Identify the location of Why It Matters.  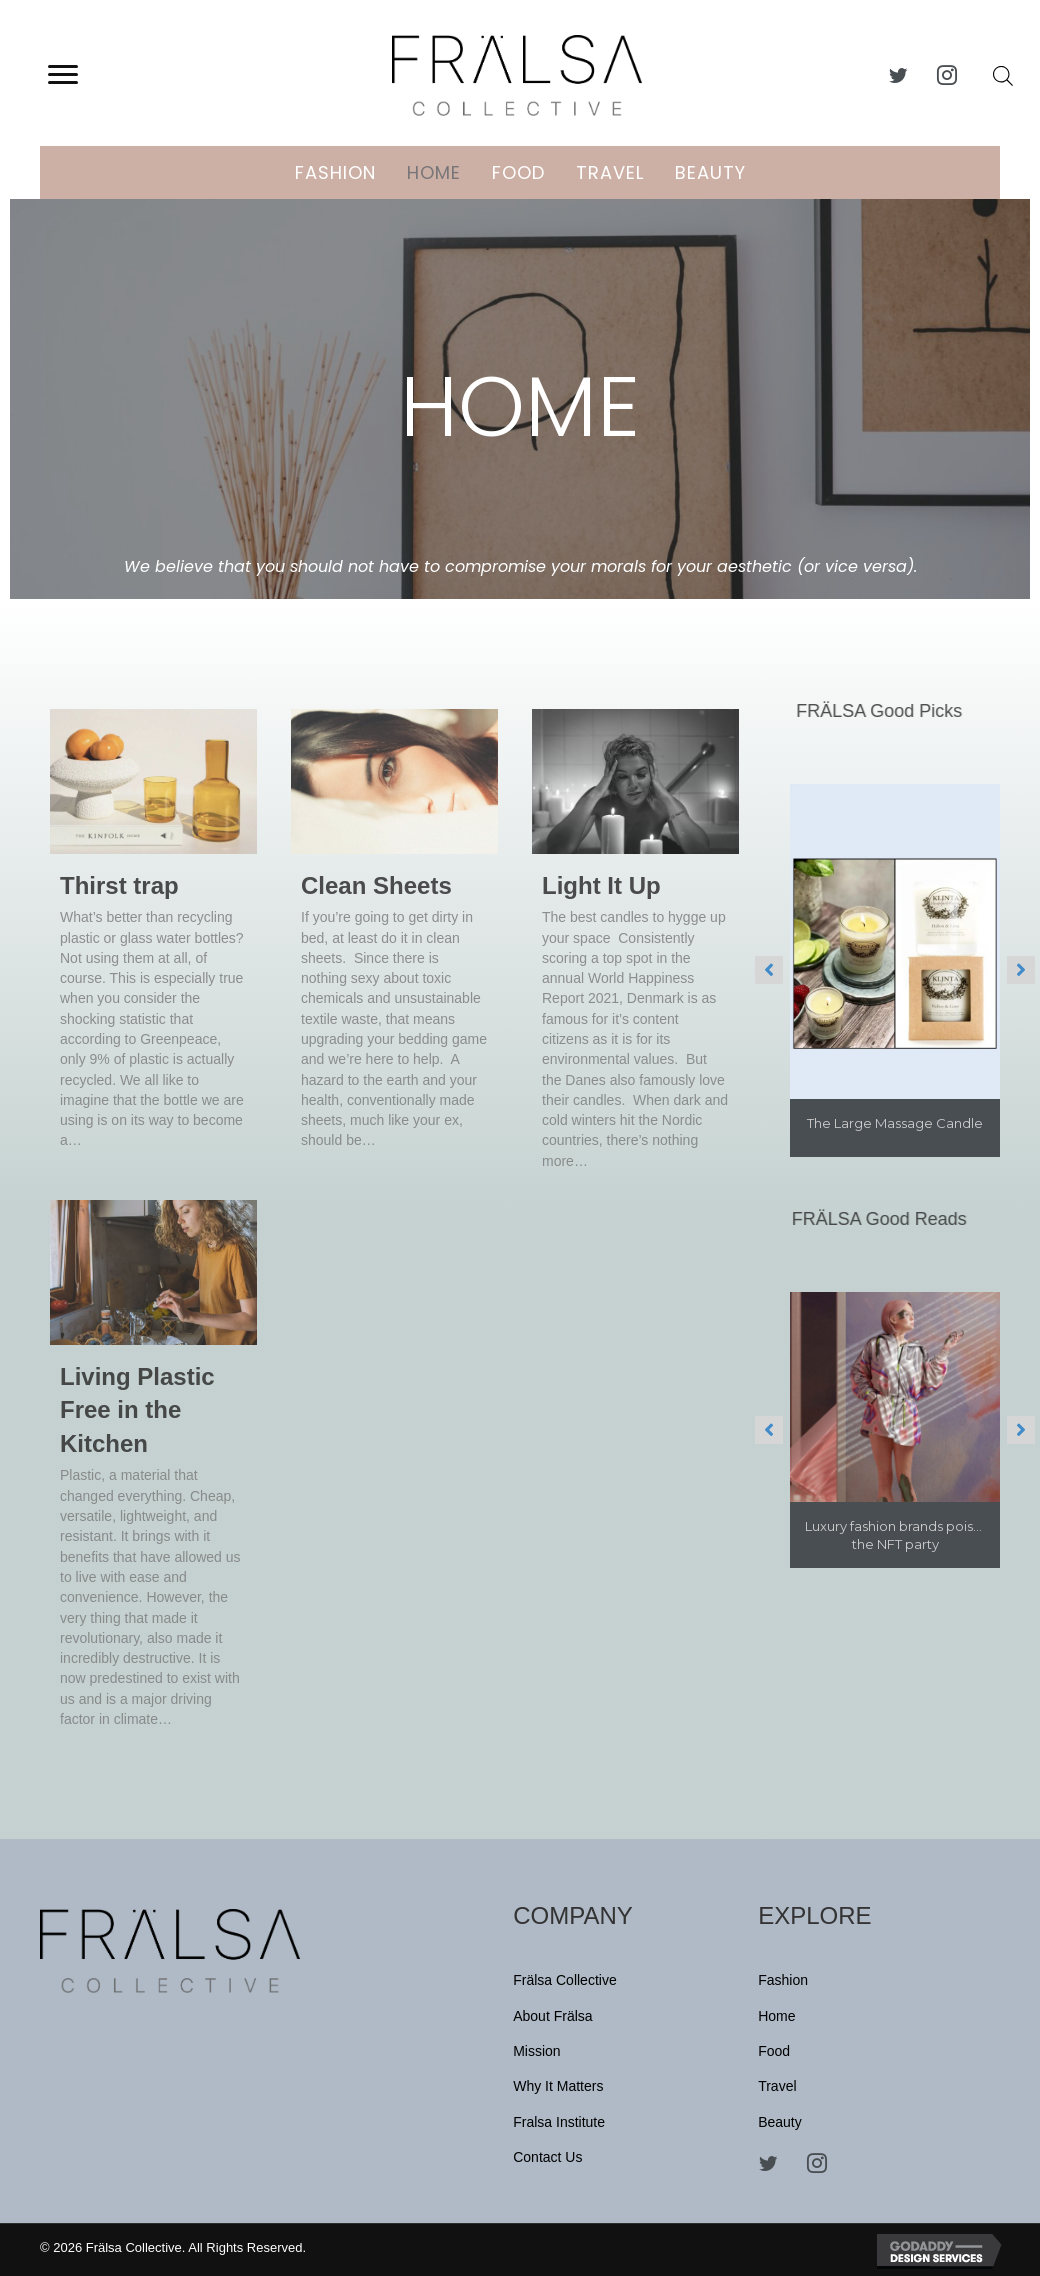
(558, 2086).